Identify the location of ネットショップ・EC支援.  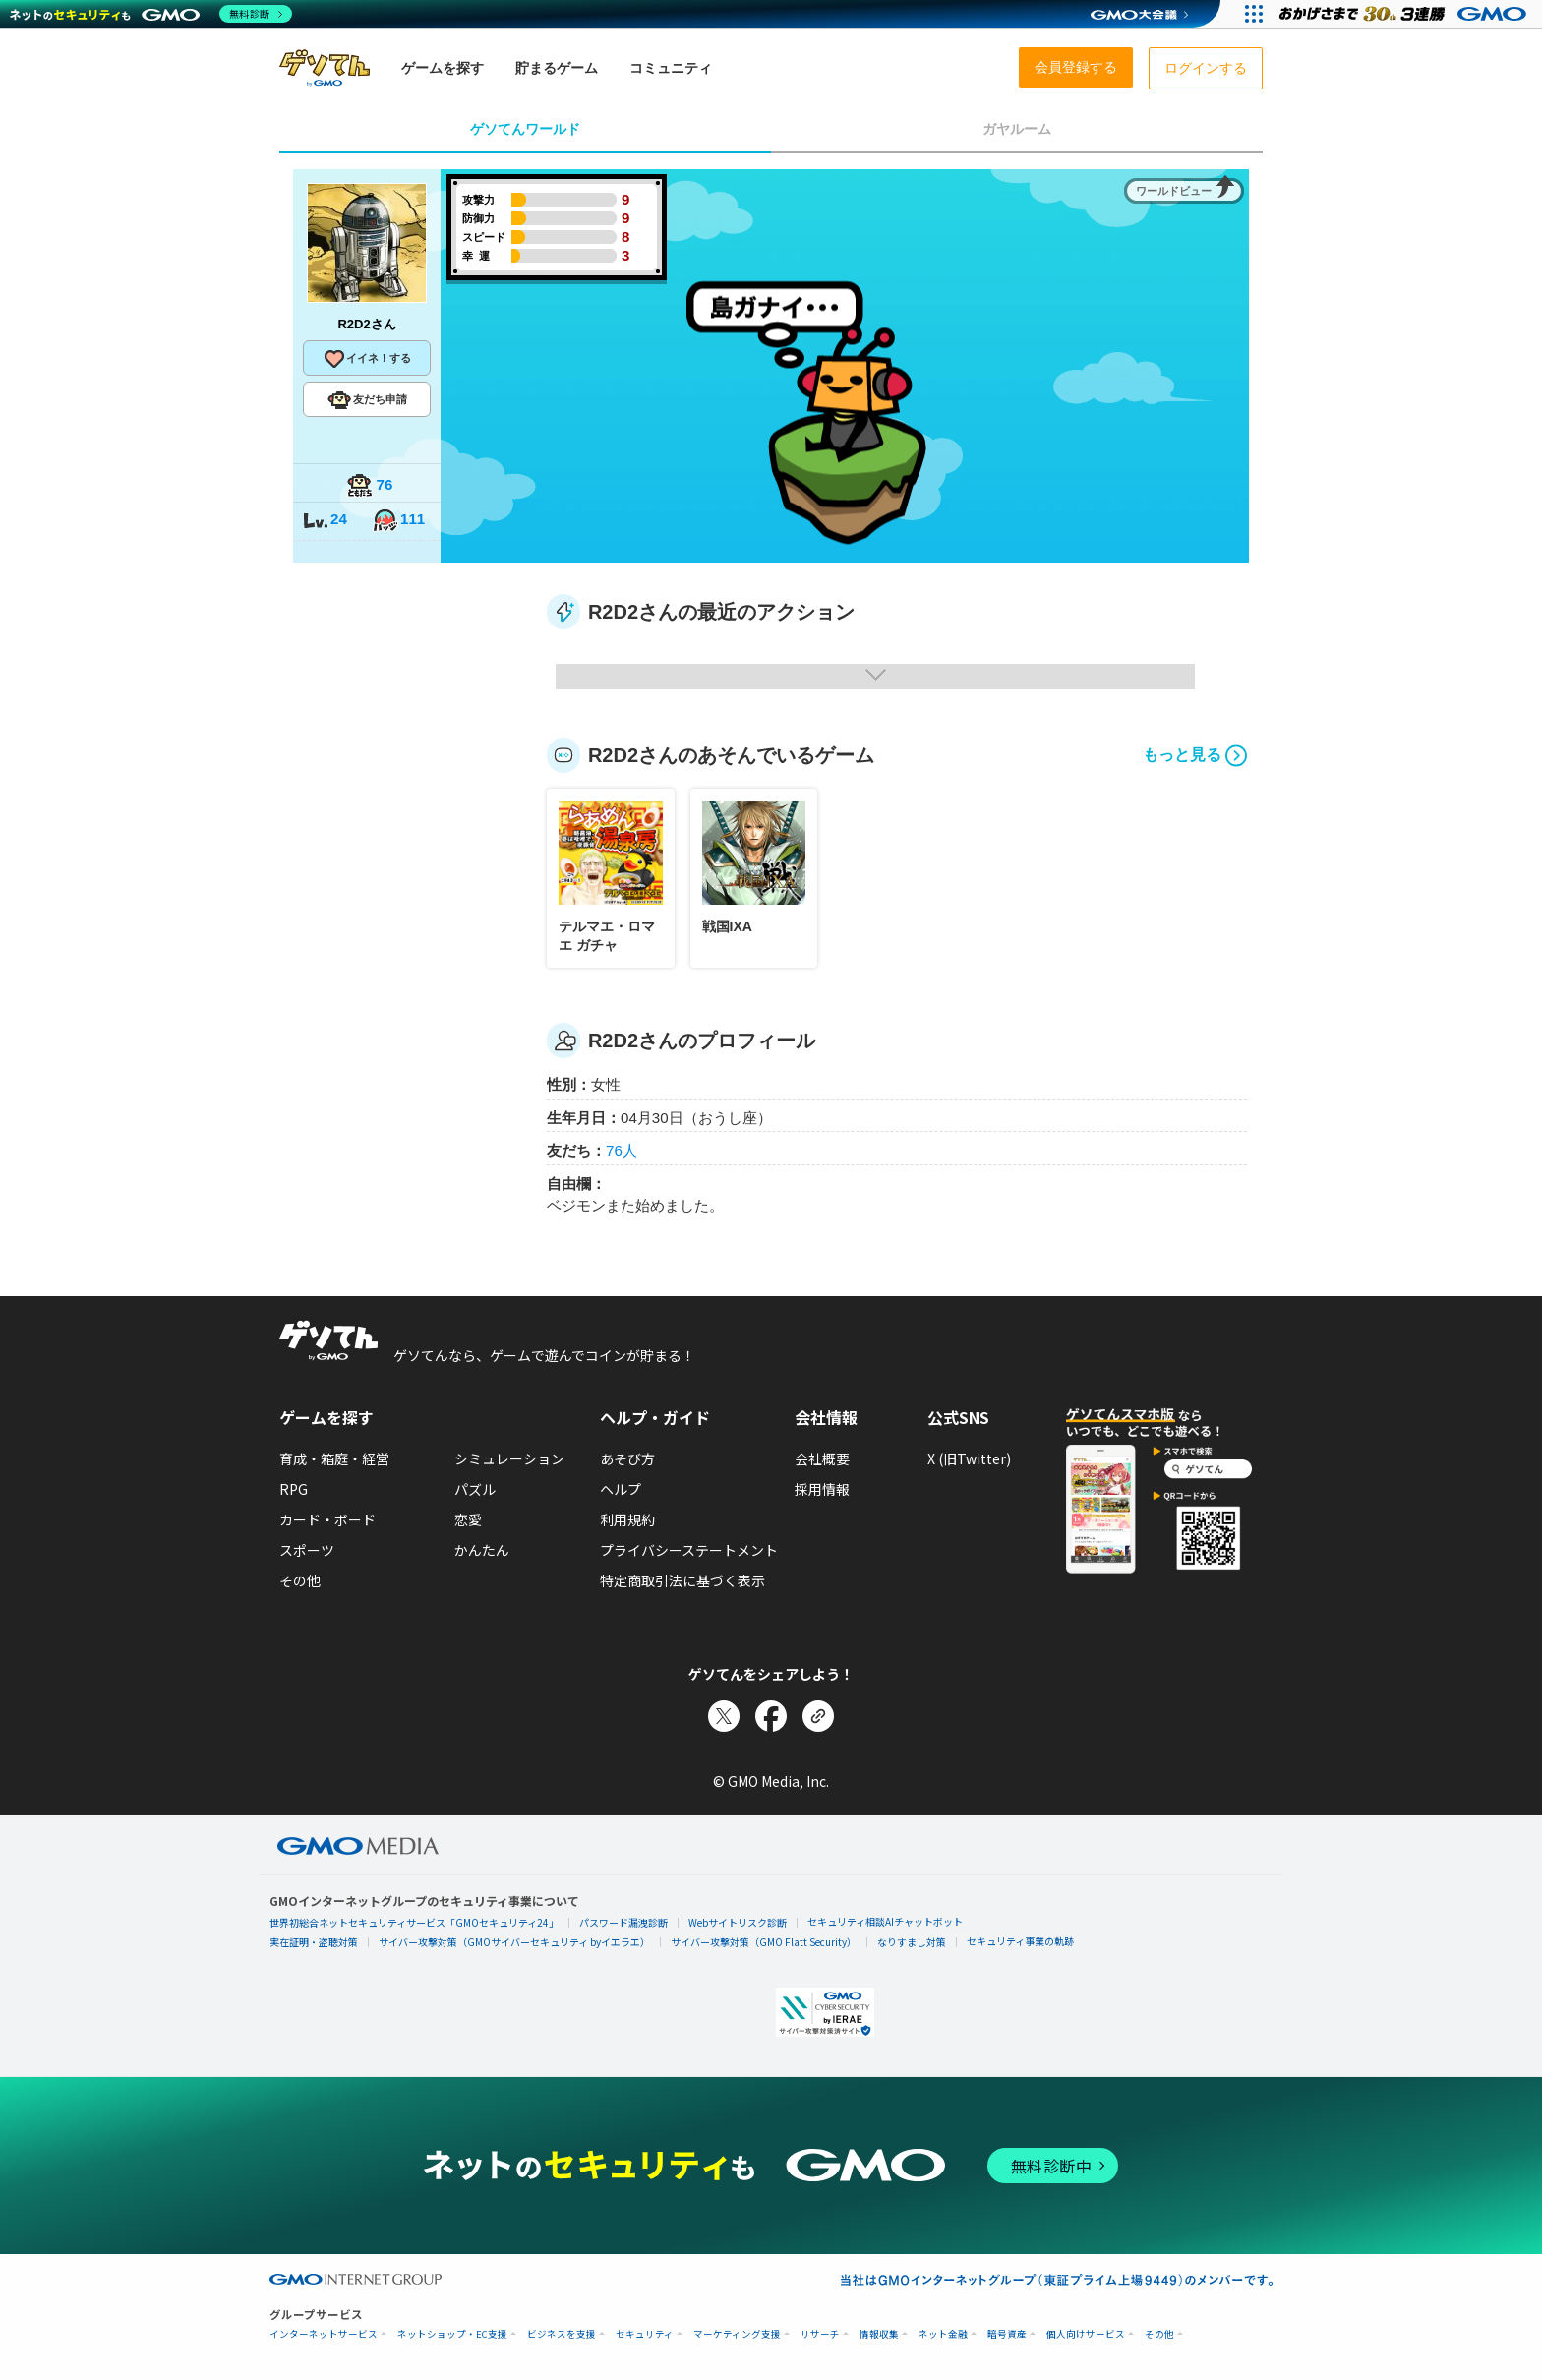
(452, 2334).